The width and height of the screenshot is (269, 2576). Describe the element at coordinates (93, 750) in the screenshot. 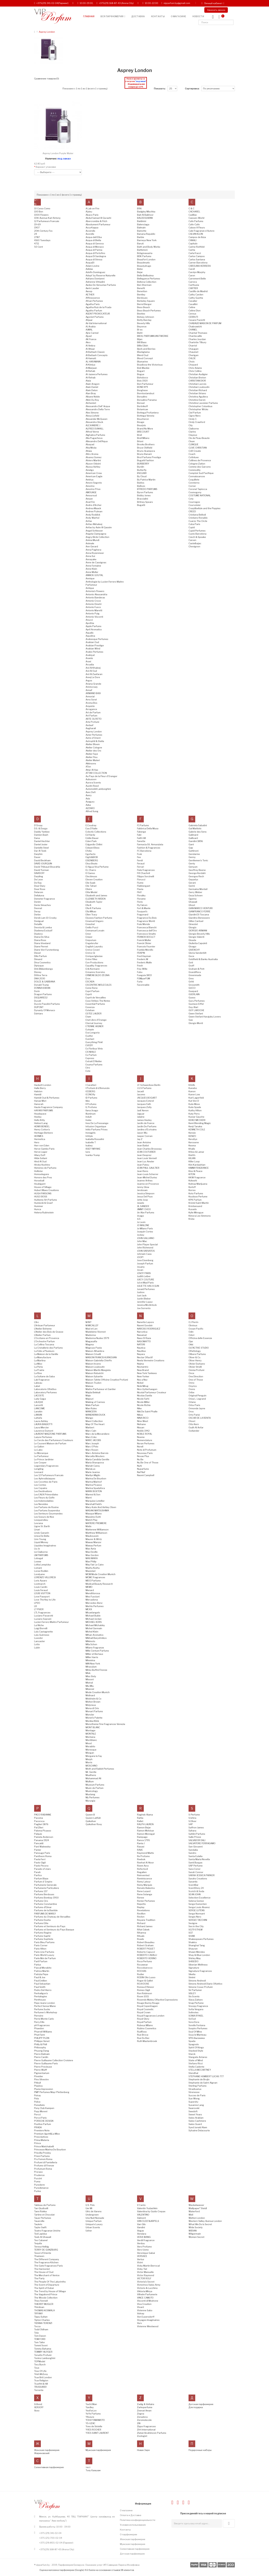

I see `Atelier des Ors` at that location.